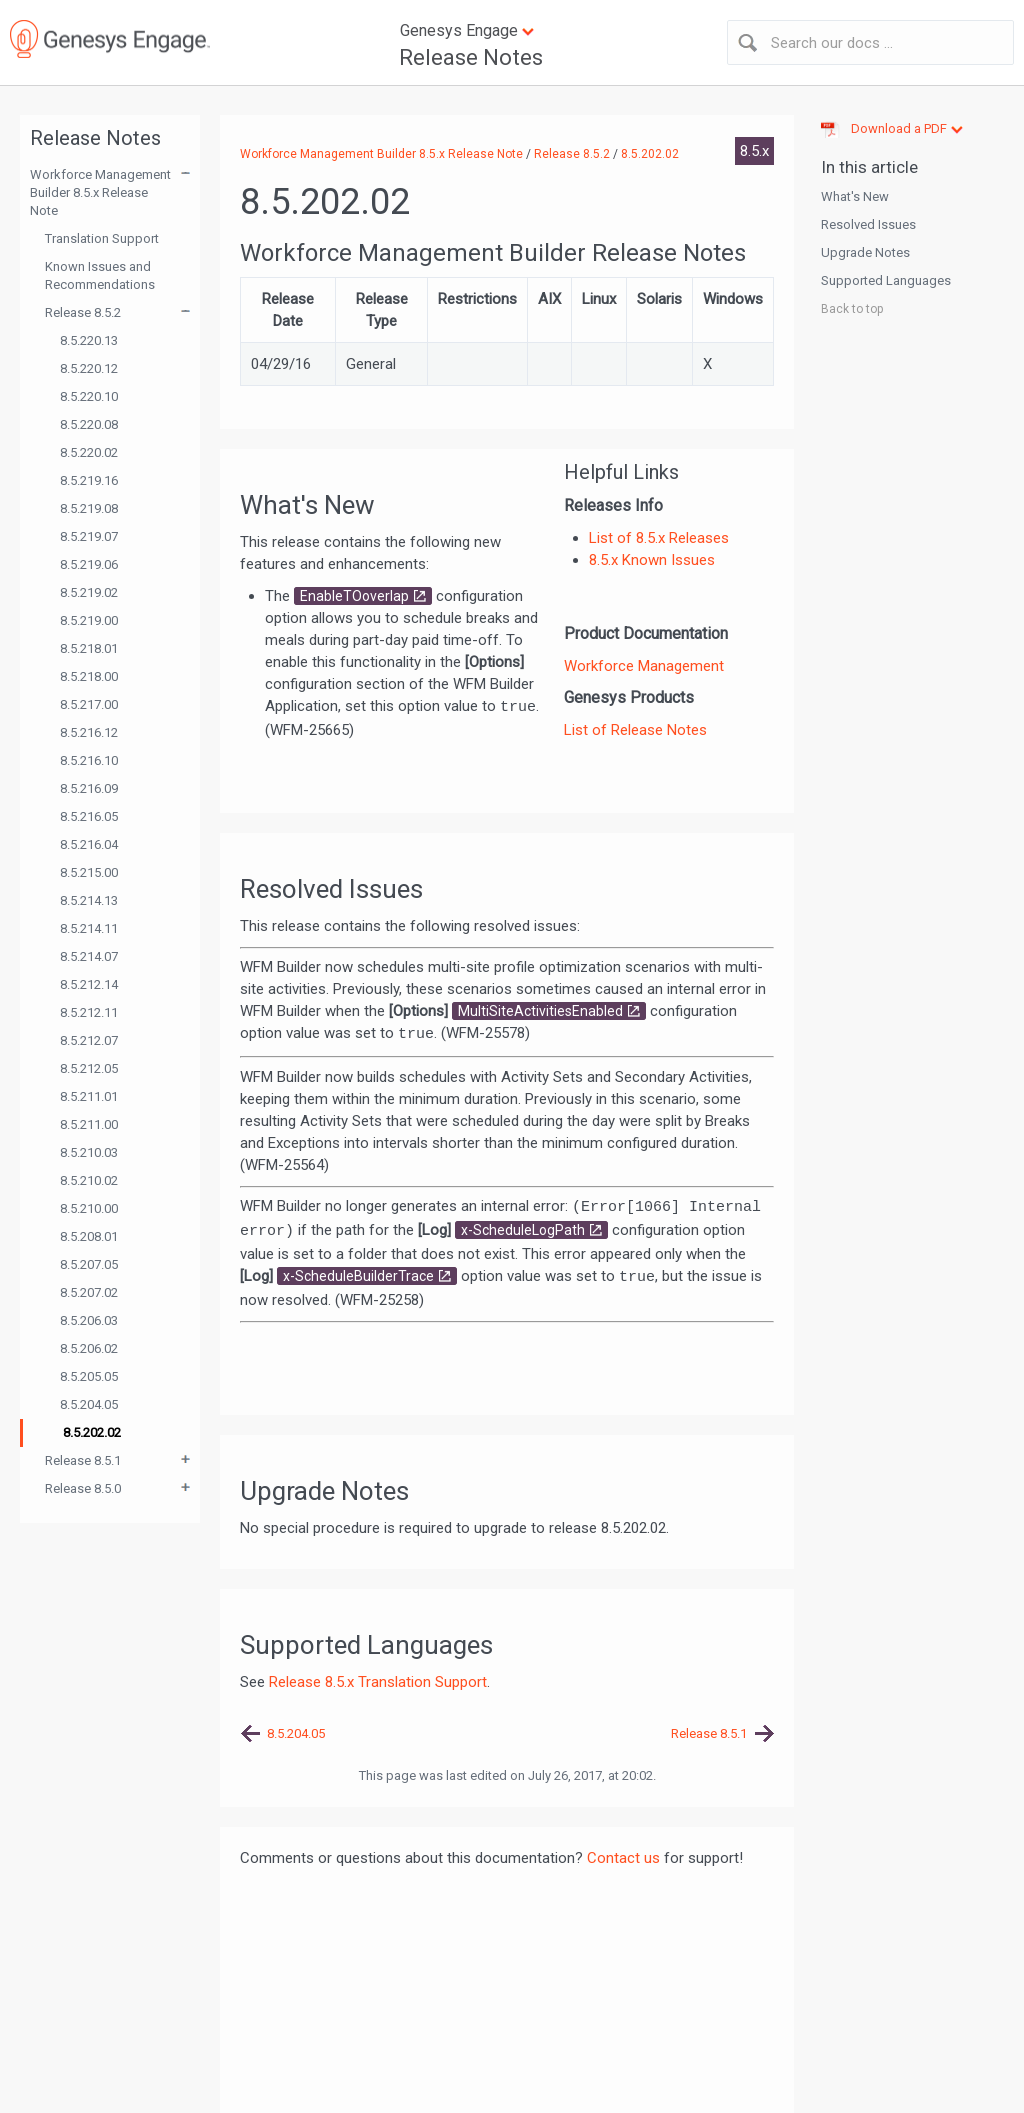 The height and width of the screenshot is (2113, 1024). Describe the element at coordinates (89, 508) in the screenshot. I see `8.5.219.08` at that location.